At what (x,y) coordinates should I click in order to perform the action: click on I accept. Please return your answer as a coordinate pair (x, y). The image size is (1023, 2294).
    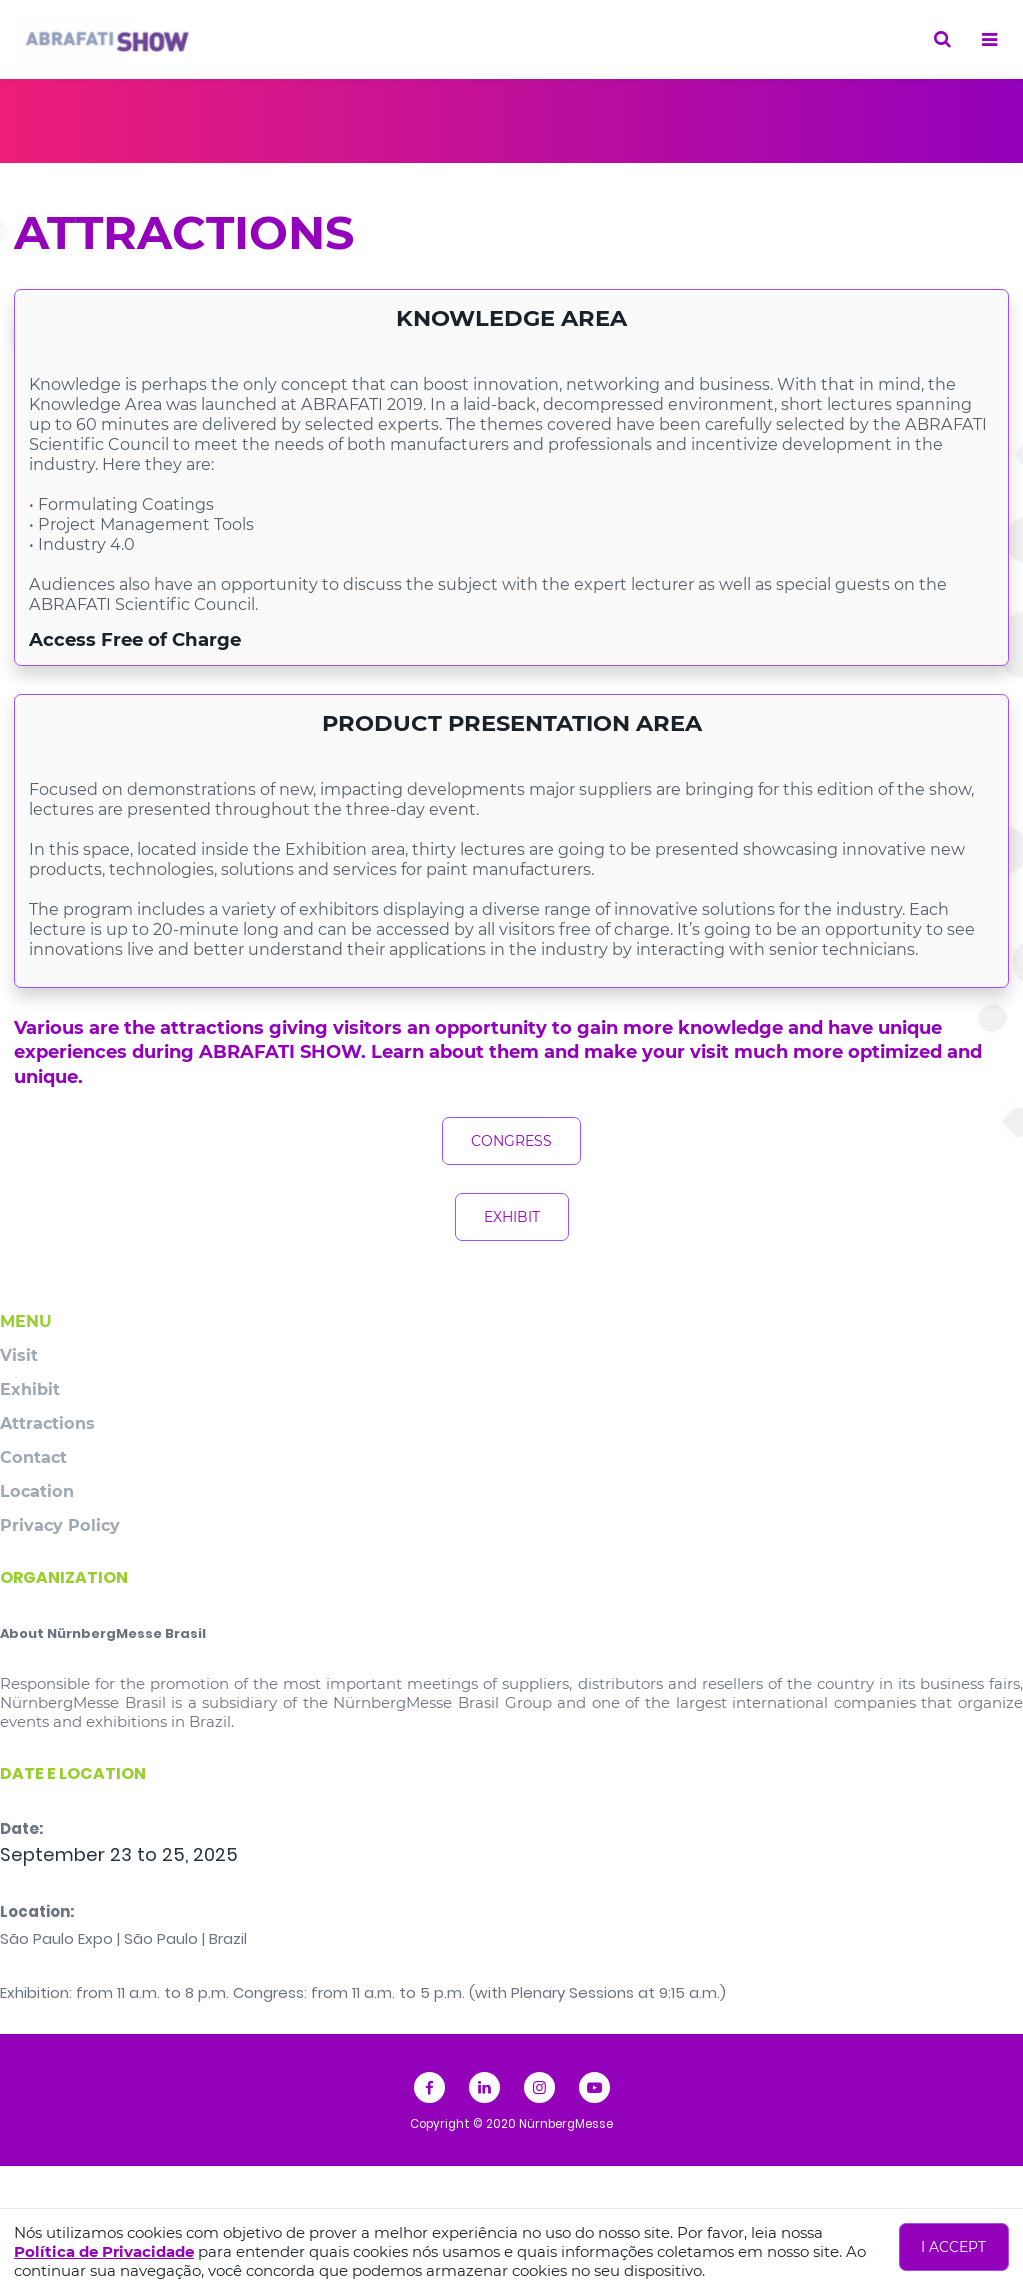
    Looking at the image, I should click on (953, 2247).